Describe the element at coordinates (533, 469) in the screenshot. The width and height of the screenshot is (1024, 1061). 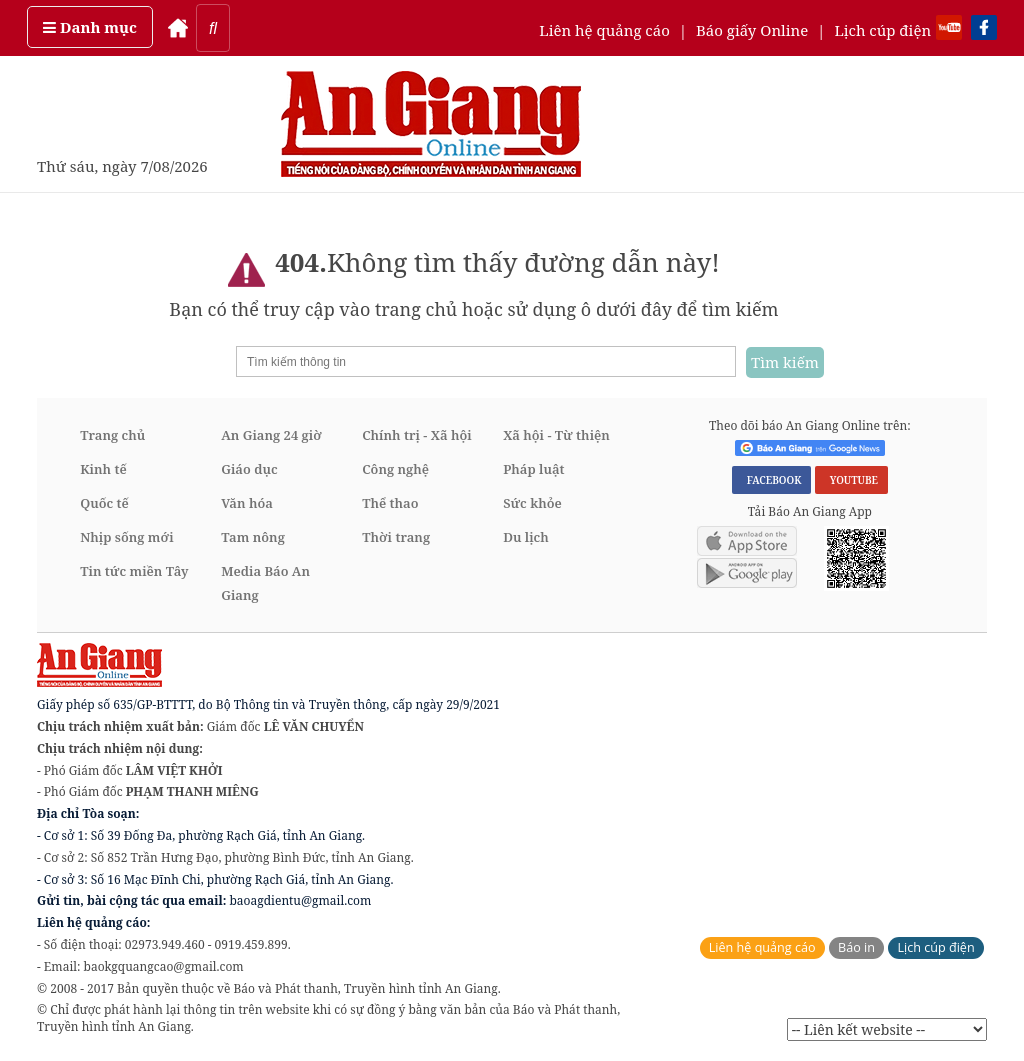
I see `Pháp luật` at that location.